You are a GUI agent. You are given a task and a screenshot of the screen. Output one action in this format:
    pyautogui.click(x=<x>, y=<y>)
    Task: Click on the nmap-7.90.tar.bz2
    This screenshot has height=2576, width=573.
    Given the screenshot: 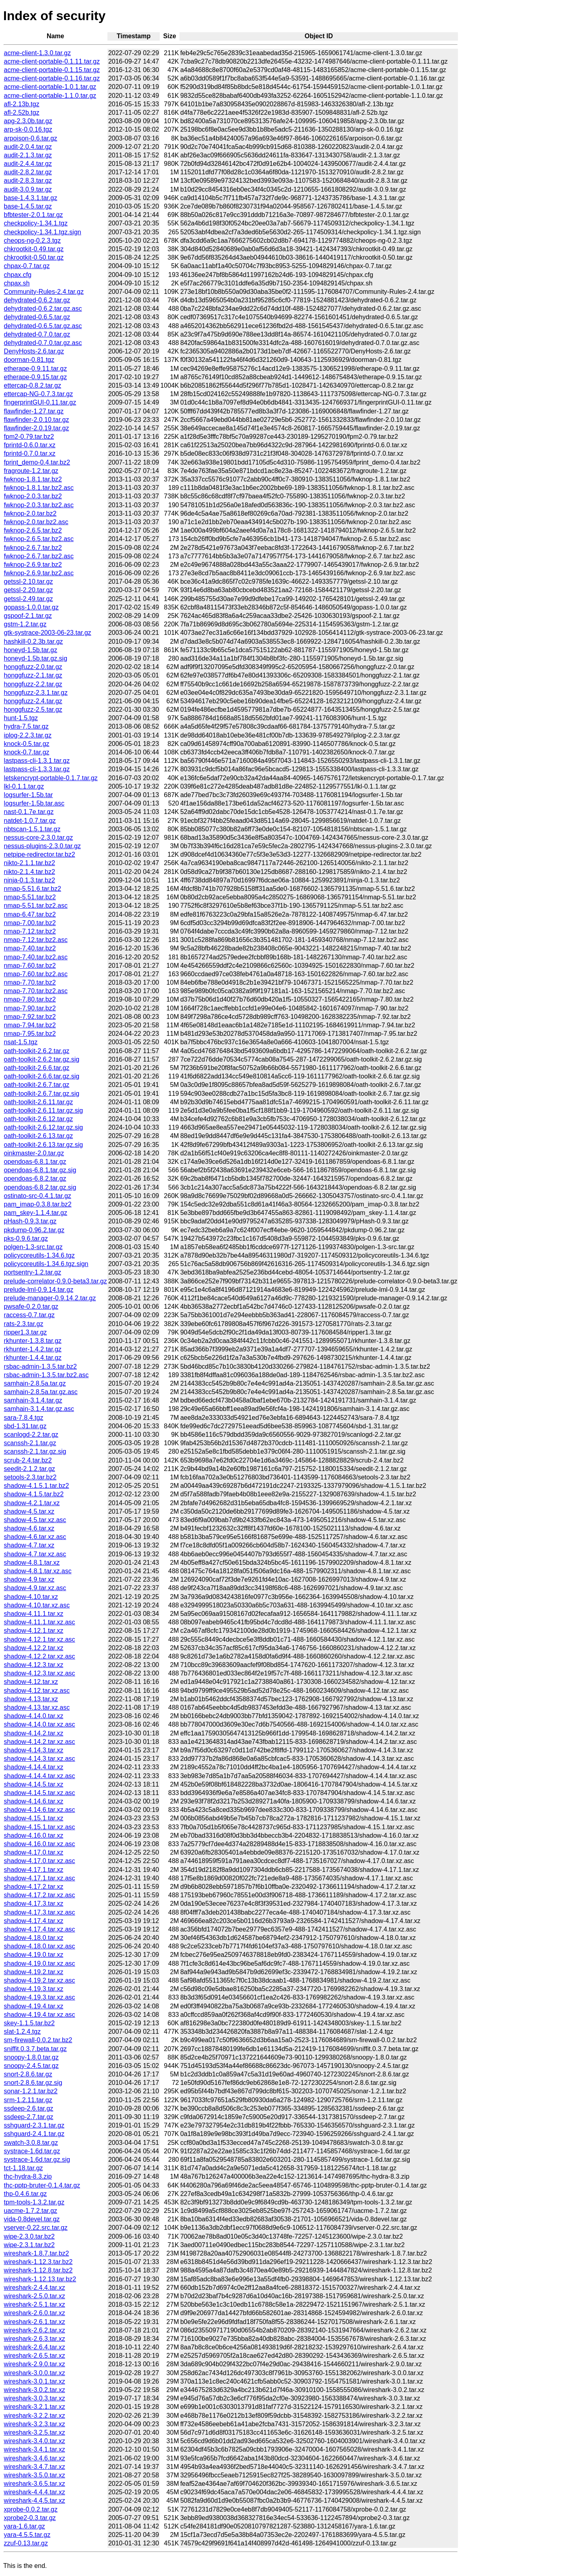 What is the action you would take?
    pyautogui.click(x=30, y=1008)
    